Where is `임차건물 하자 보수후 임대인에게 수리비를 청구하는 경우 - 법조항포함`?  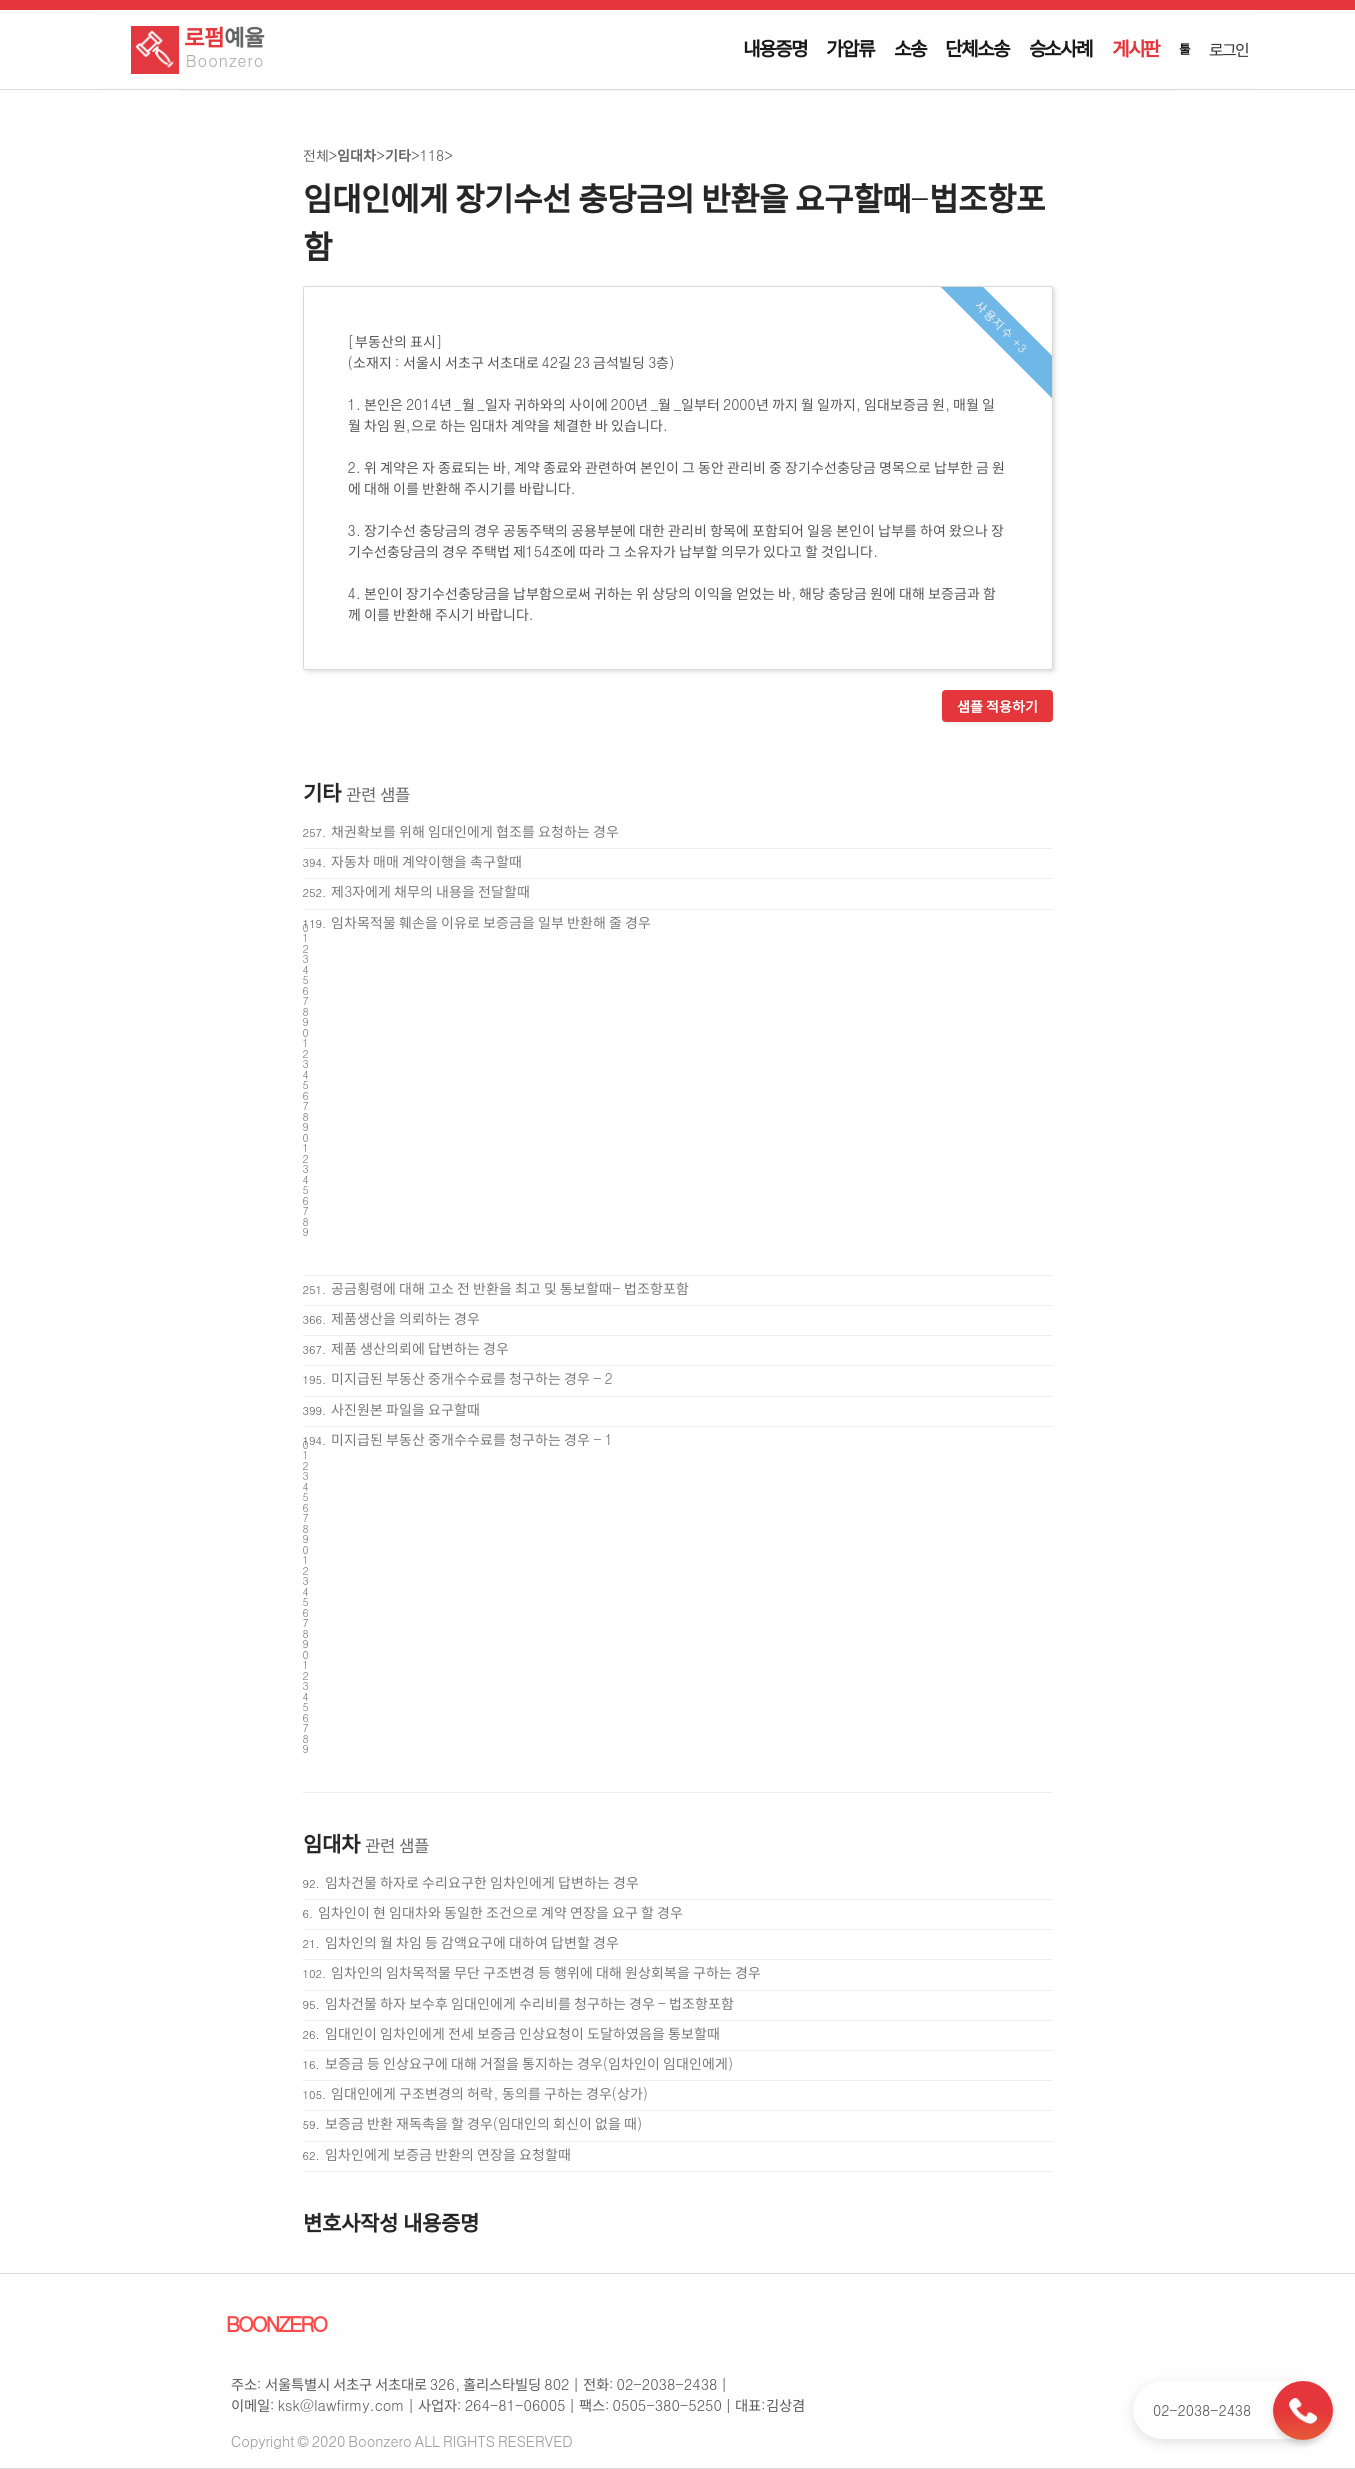
임차건물 하자 보수후 임대인에게 수리비를 청구하는 경우 - 법조항포함 is located at coordinates (529, 2003).